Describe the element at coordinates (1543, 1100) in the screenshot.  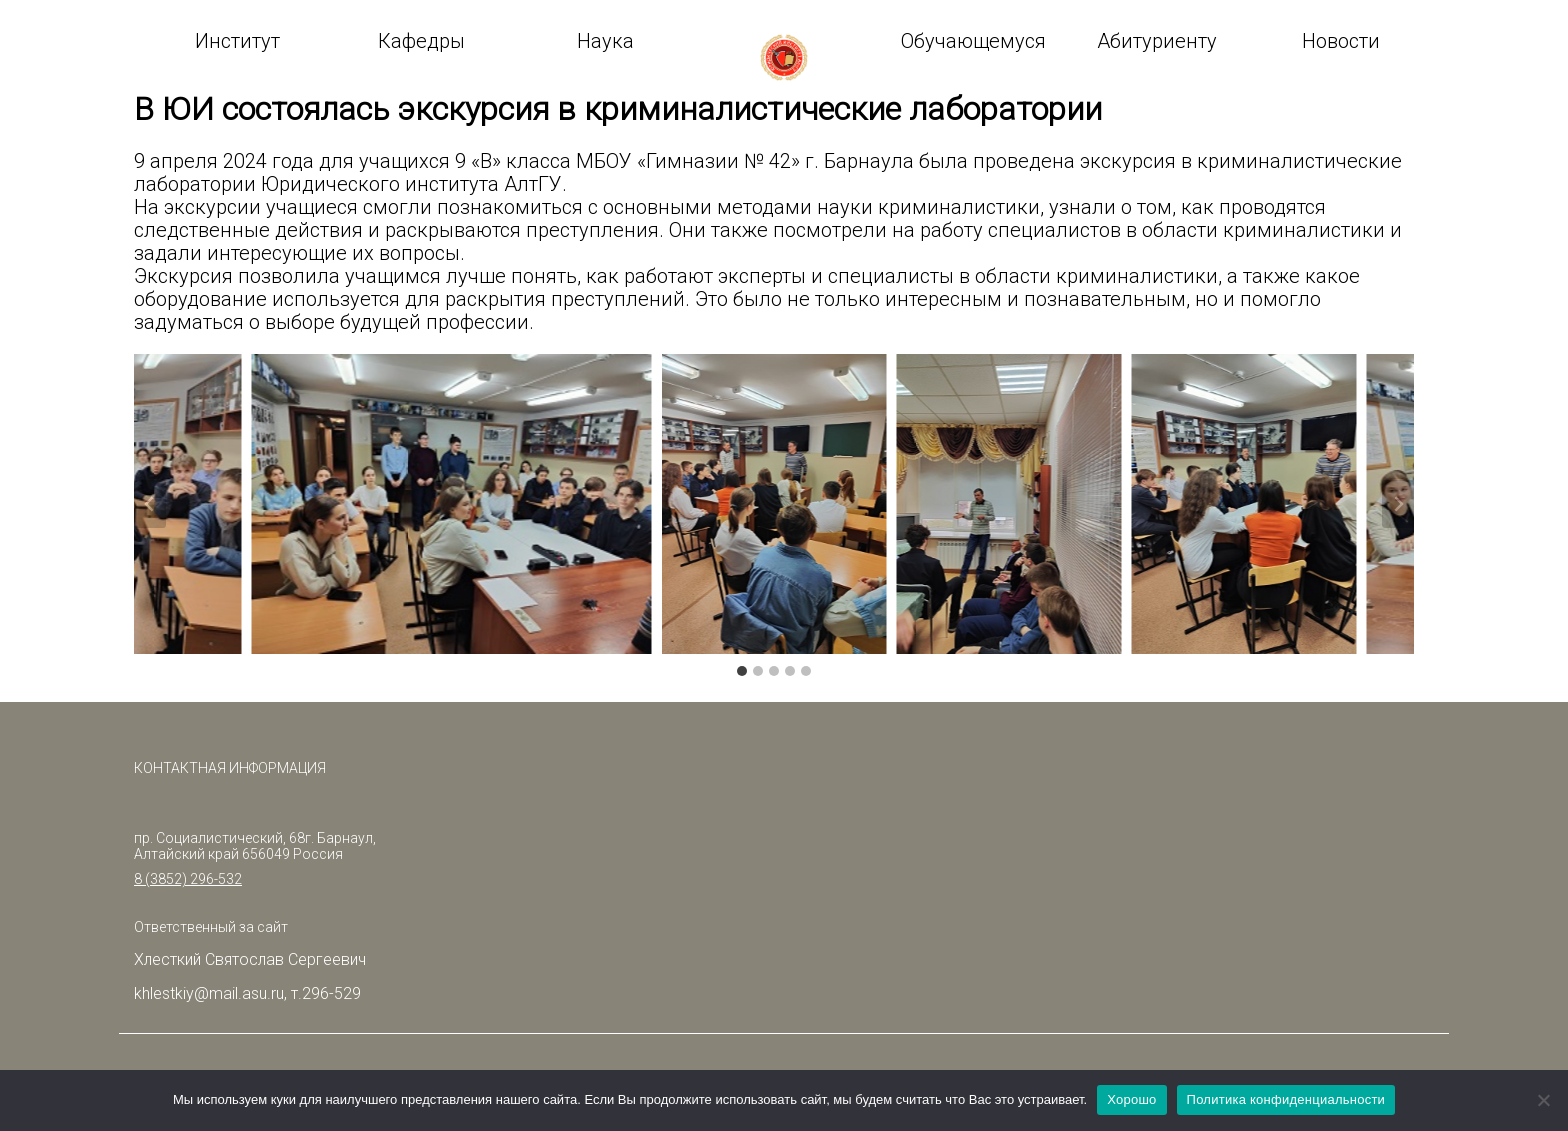
I see `[Нет]` at that location.